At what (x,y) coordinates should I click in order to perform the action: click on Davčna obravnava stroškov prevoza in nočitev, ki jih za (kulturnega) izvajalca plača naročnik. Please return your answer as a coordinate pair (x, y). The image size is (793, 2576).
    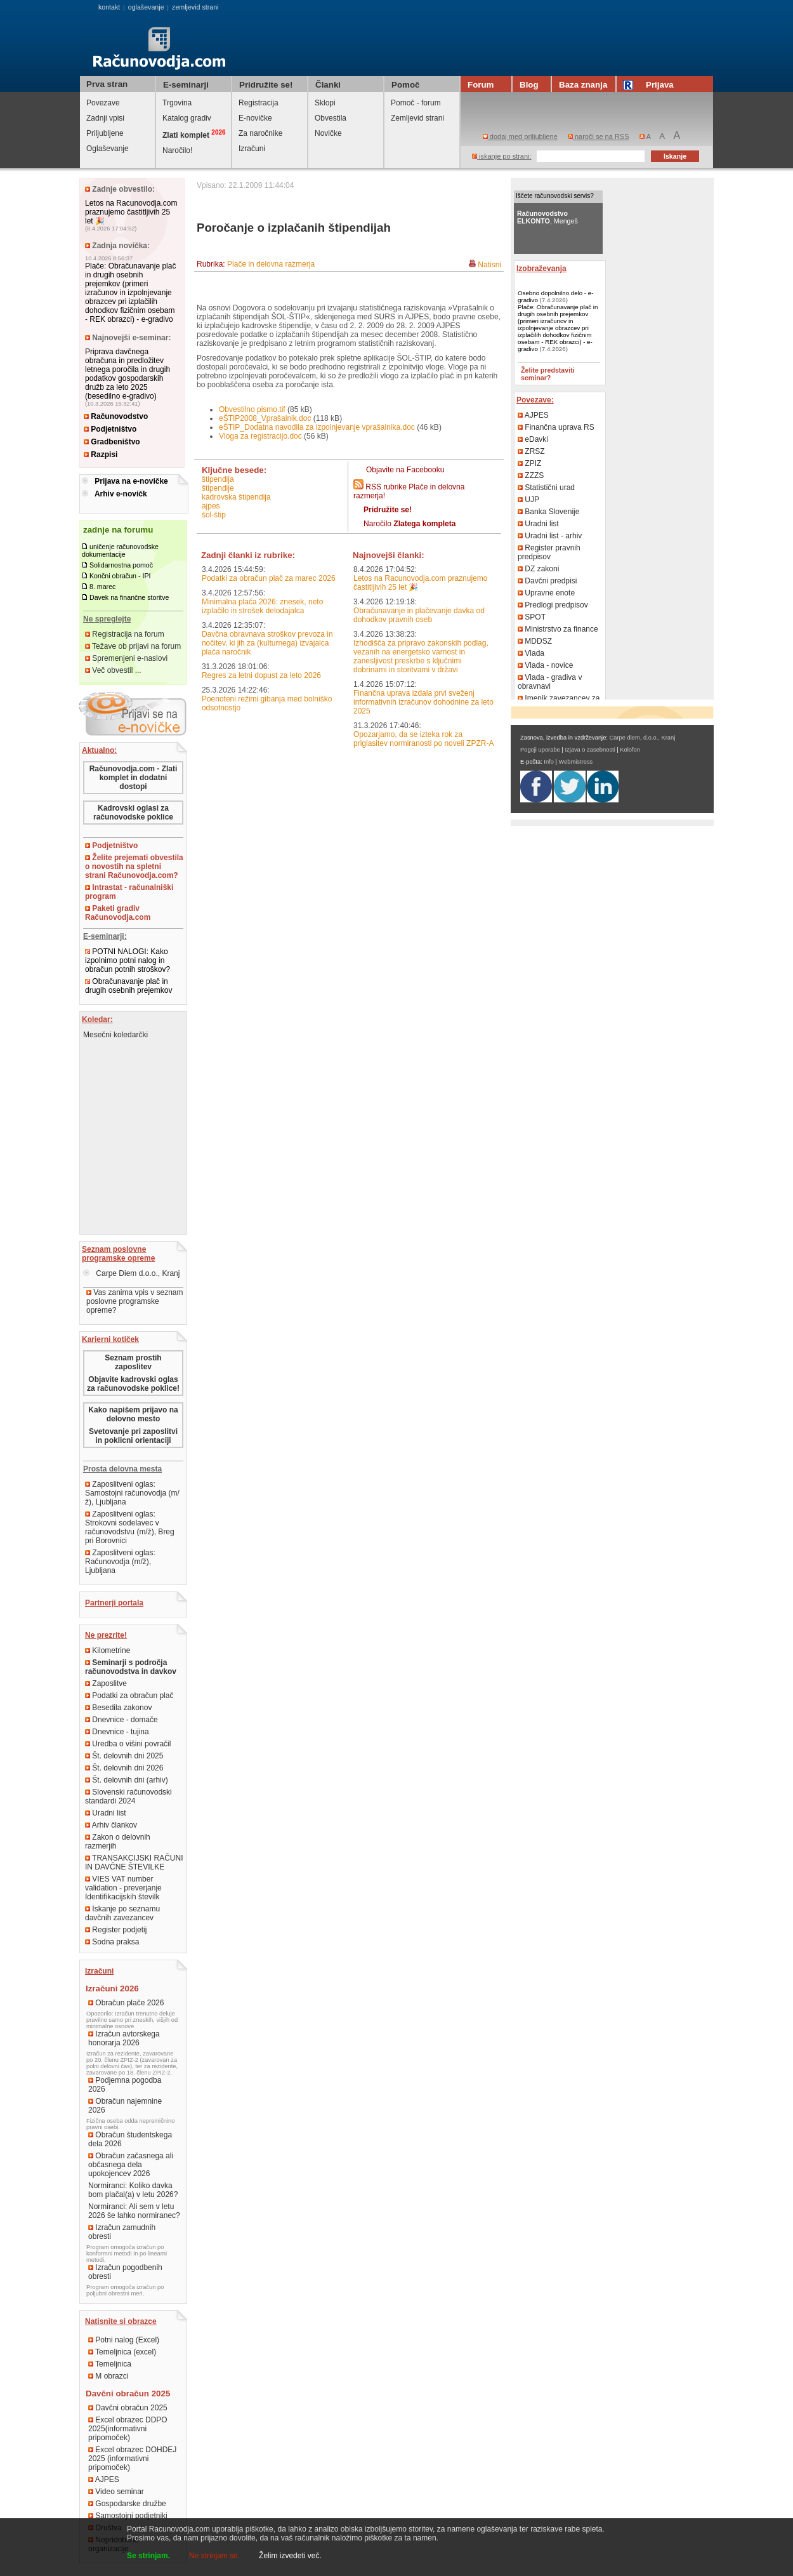
    Looking at the image, I should click on (267, 643).